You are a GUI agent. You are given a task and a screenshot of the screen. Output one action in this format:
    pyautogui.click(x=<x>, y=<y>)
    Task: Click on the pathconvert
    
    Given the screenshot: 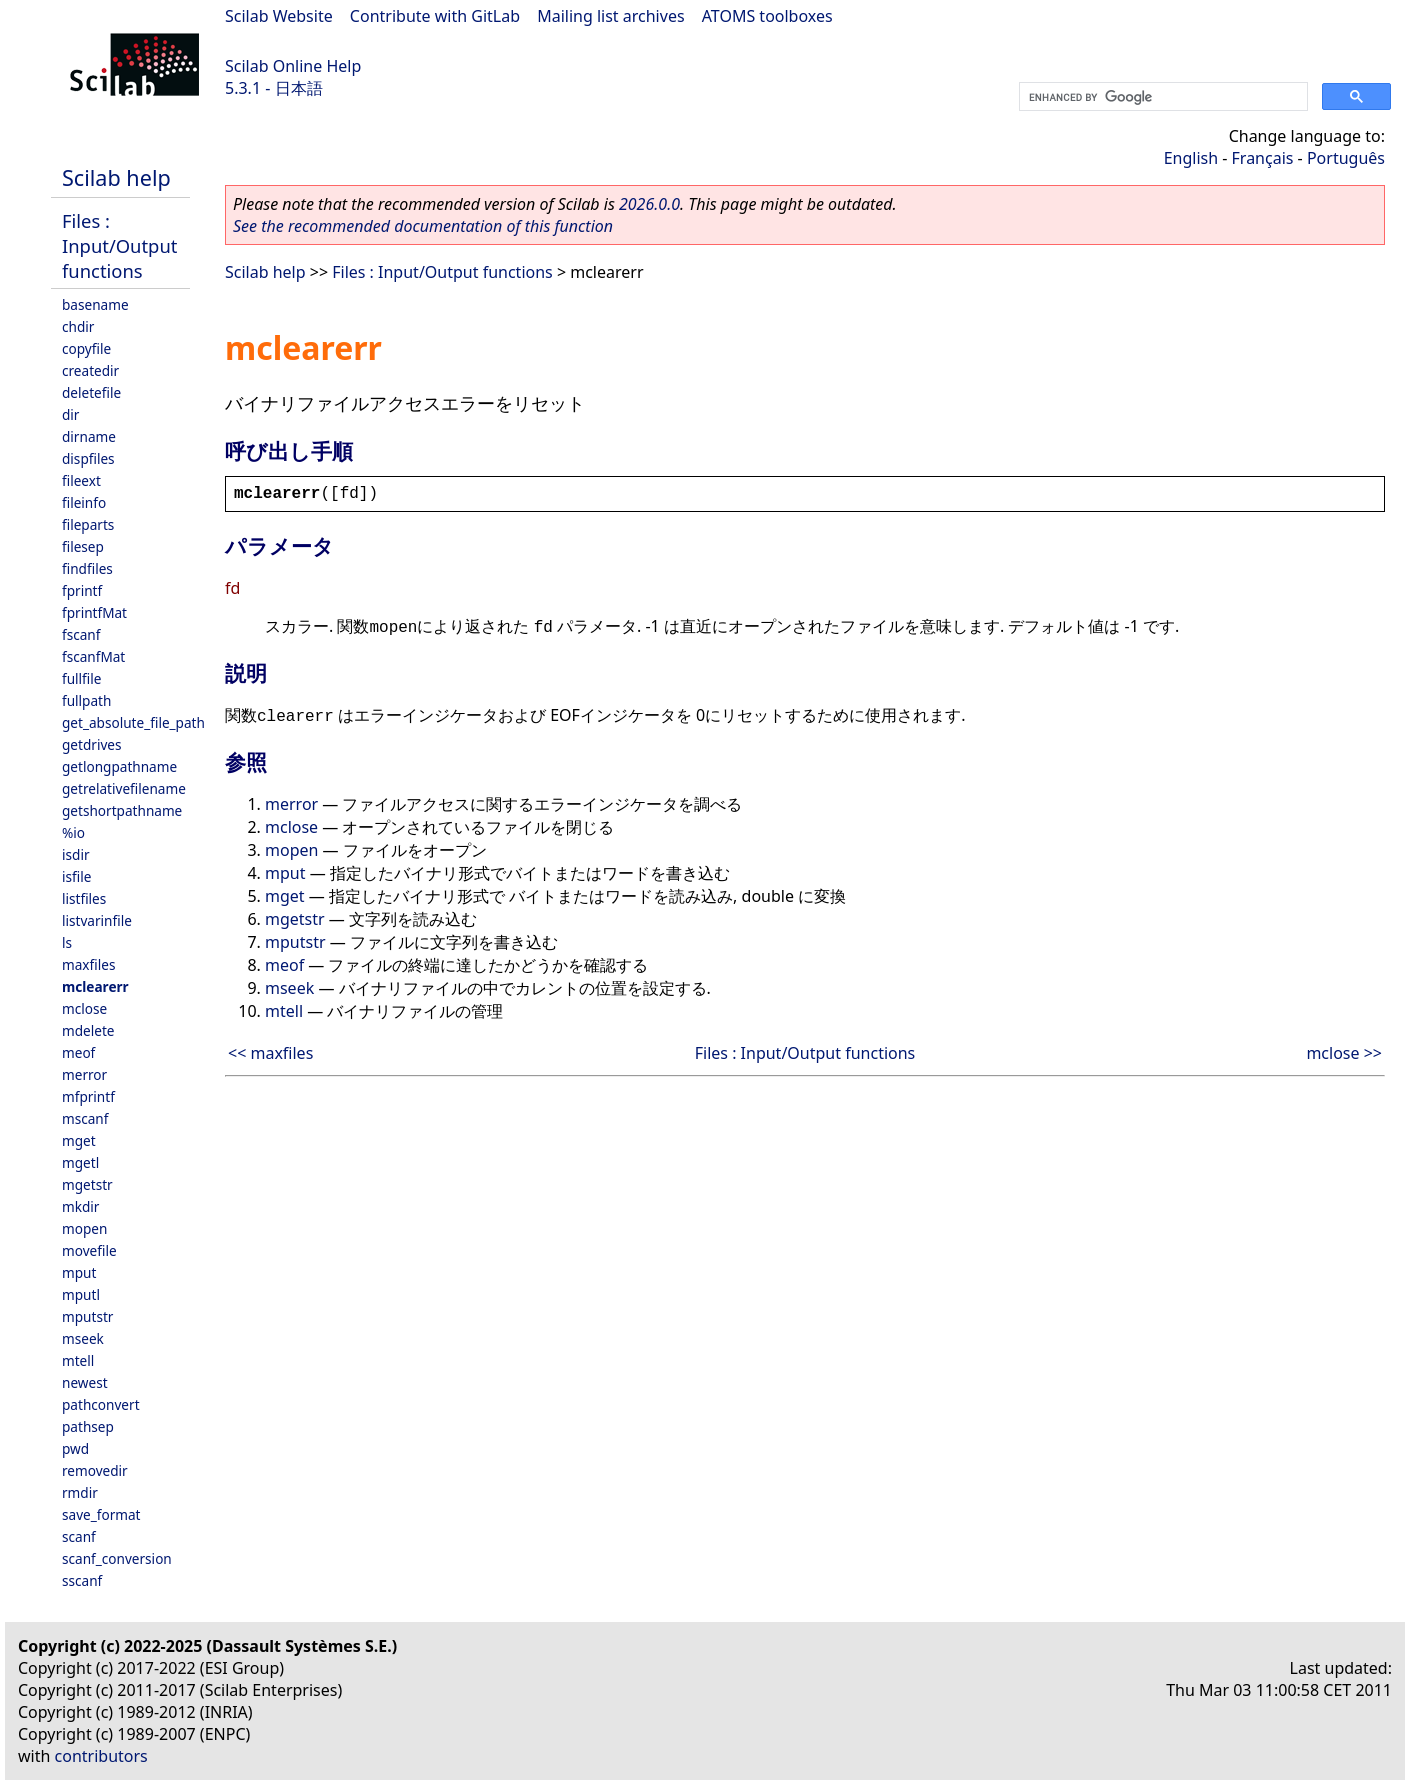 What is the action you would take?
    pyautogui.click(x=101, y=1404)
    